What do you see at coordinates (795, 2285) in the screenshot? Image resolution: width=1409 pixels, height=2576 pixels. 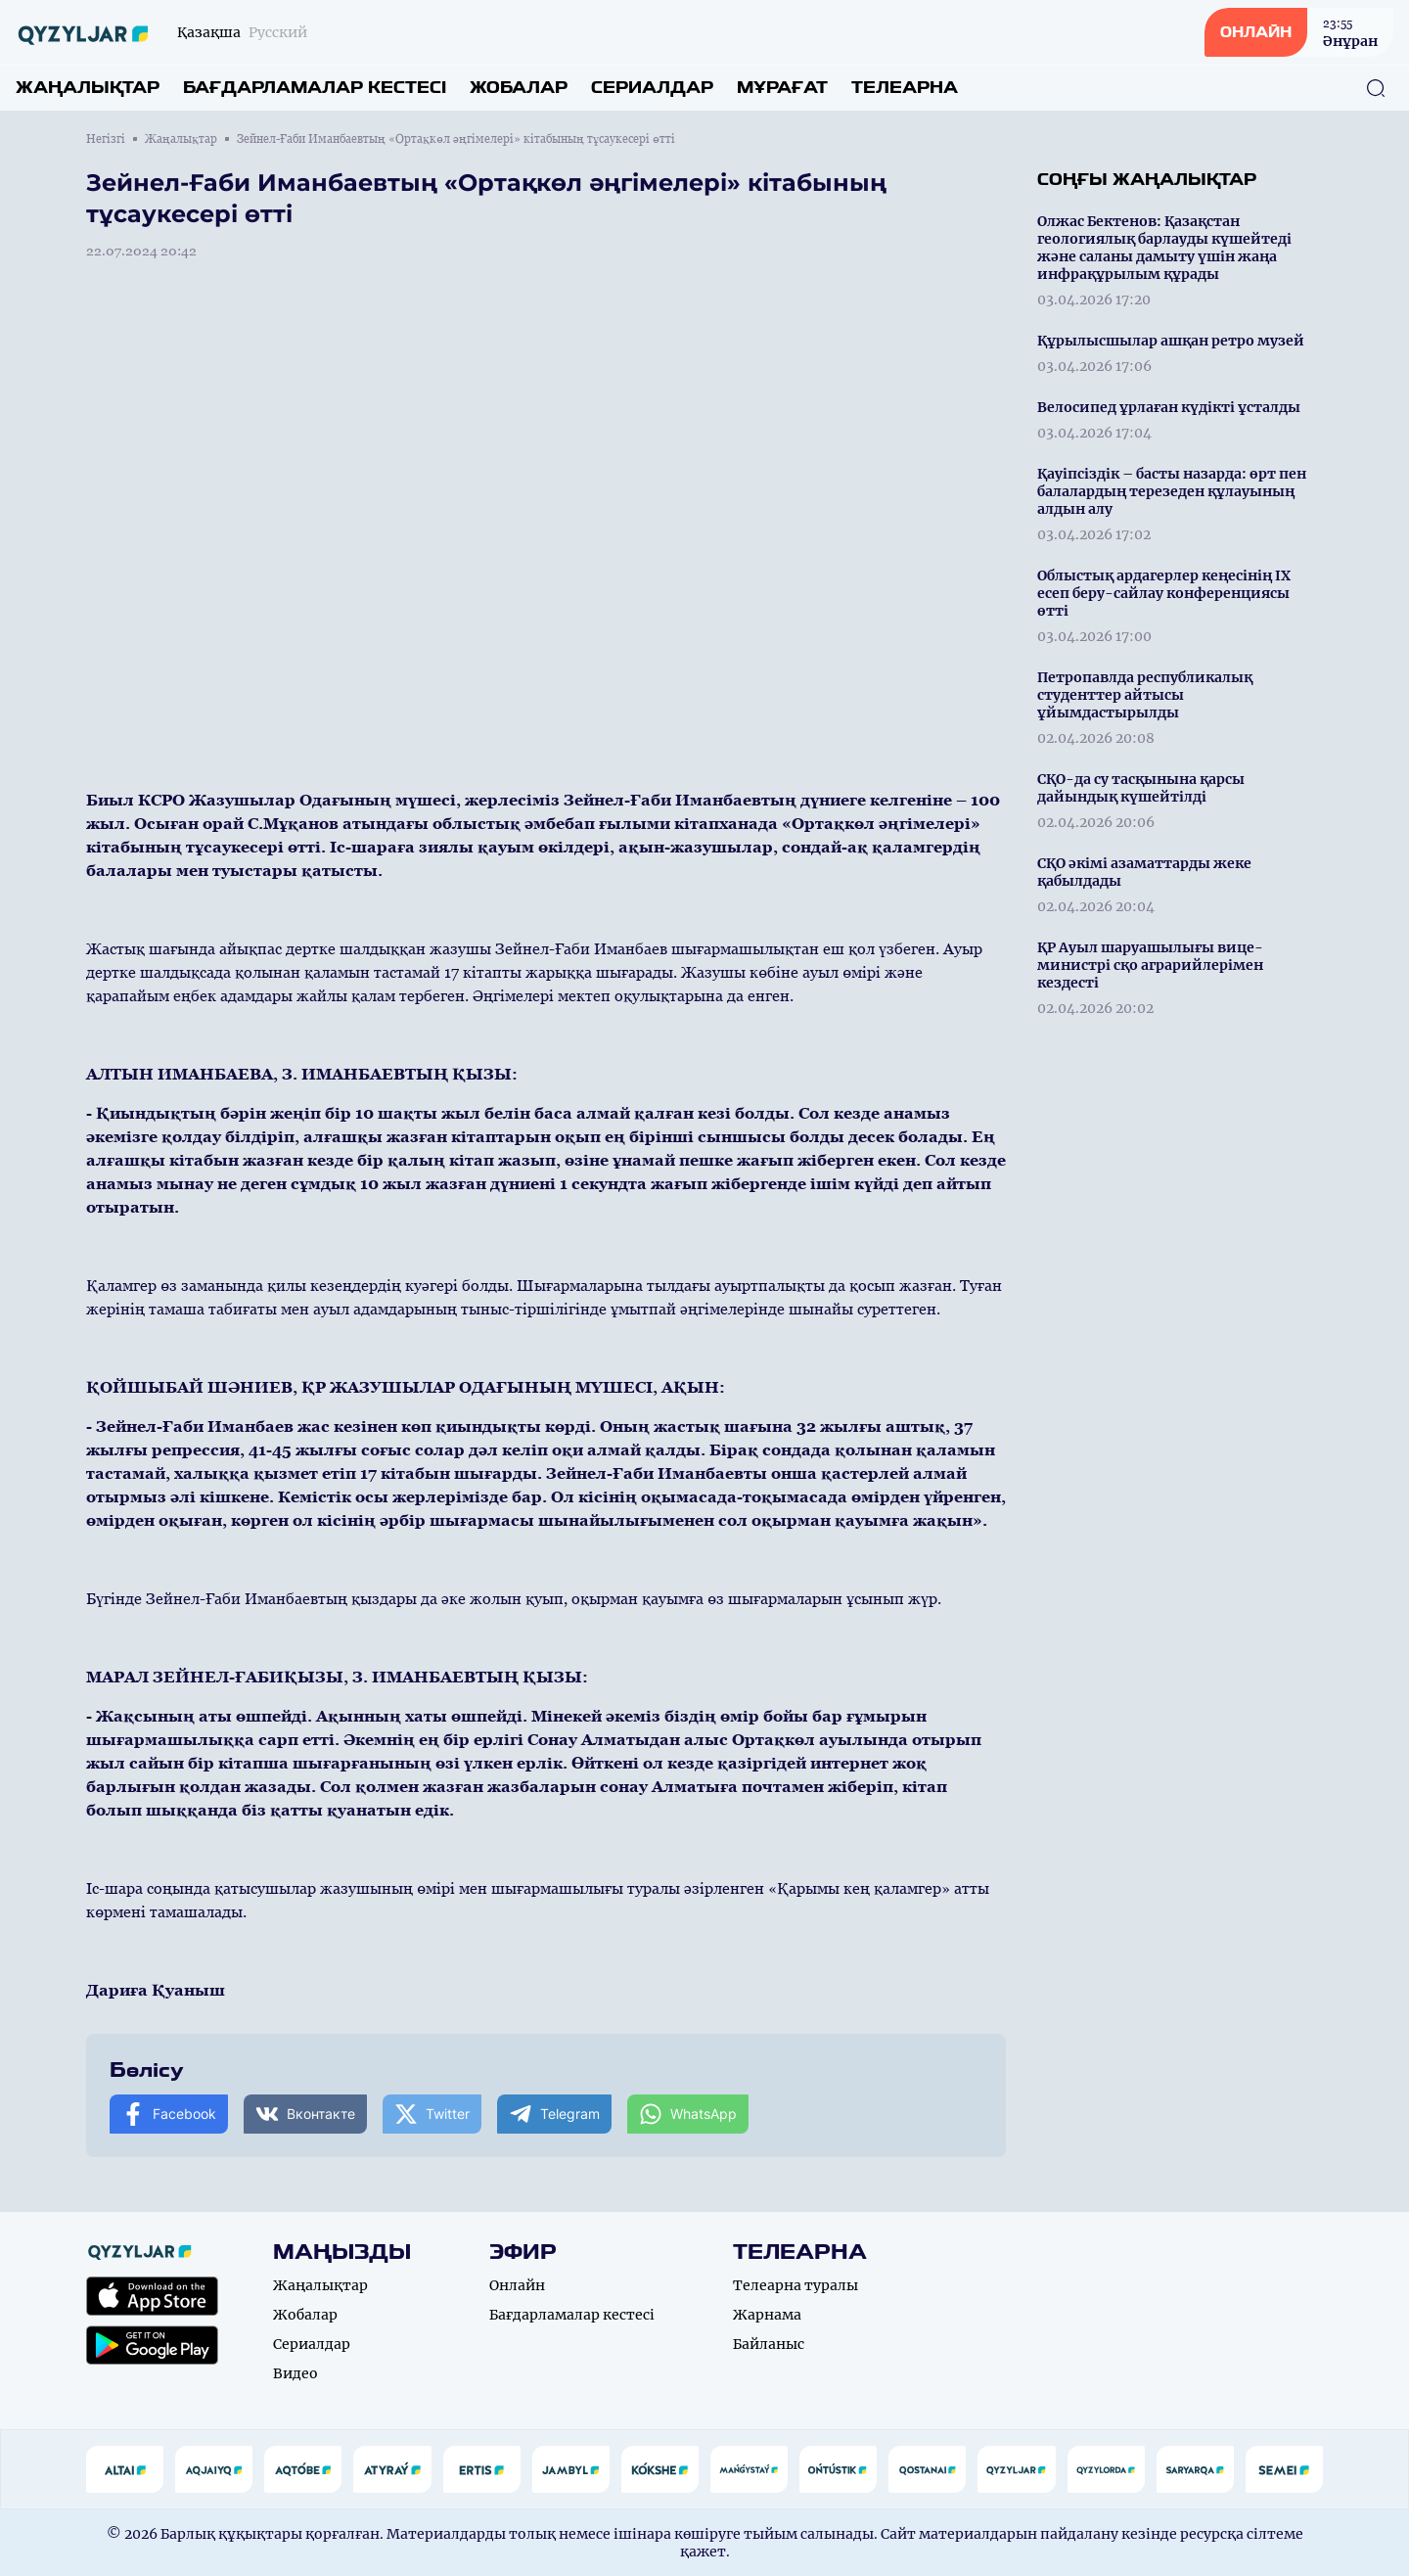 I see `Телеарна туралы` at bounding box center [795, 2285].